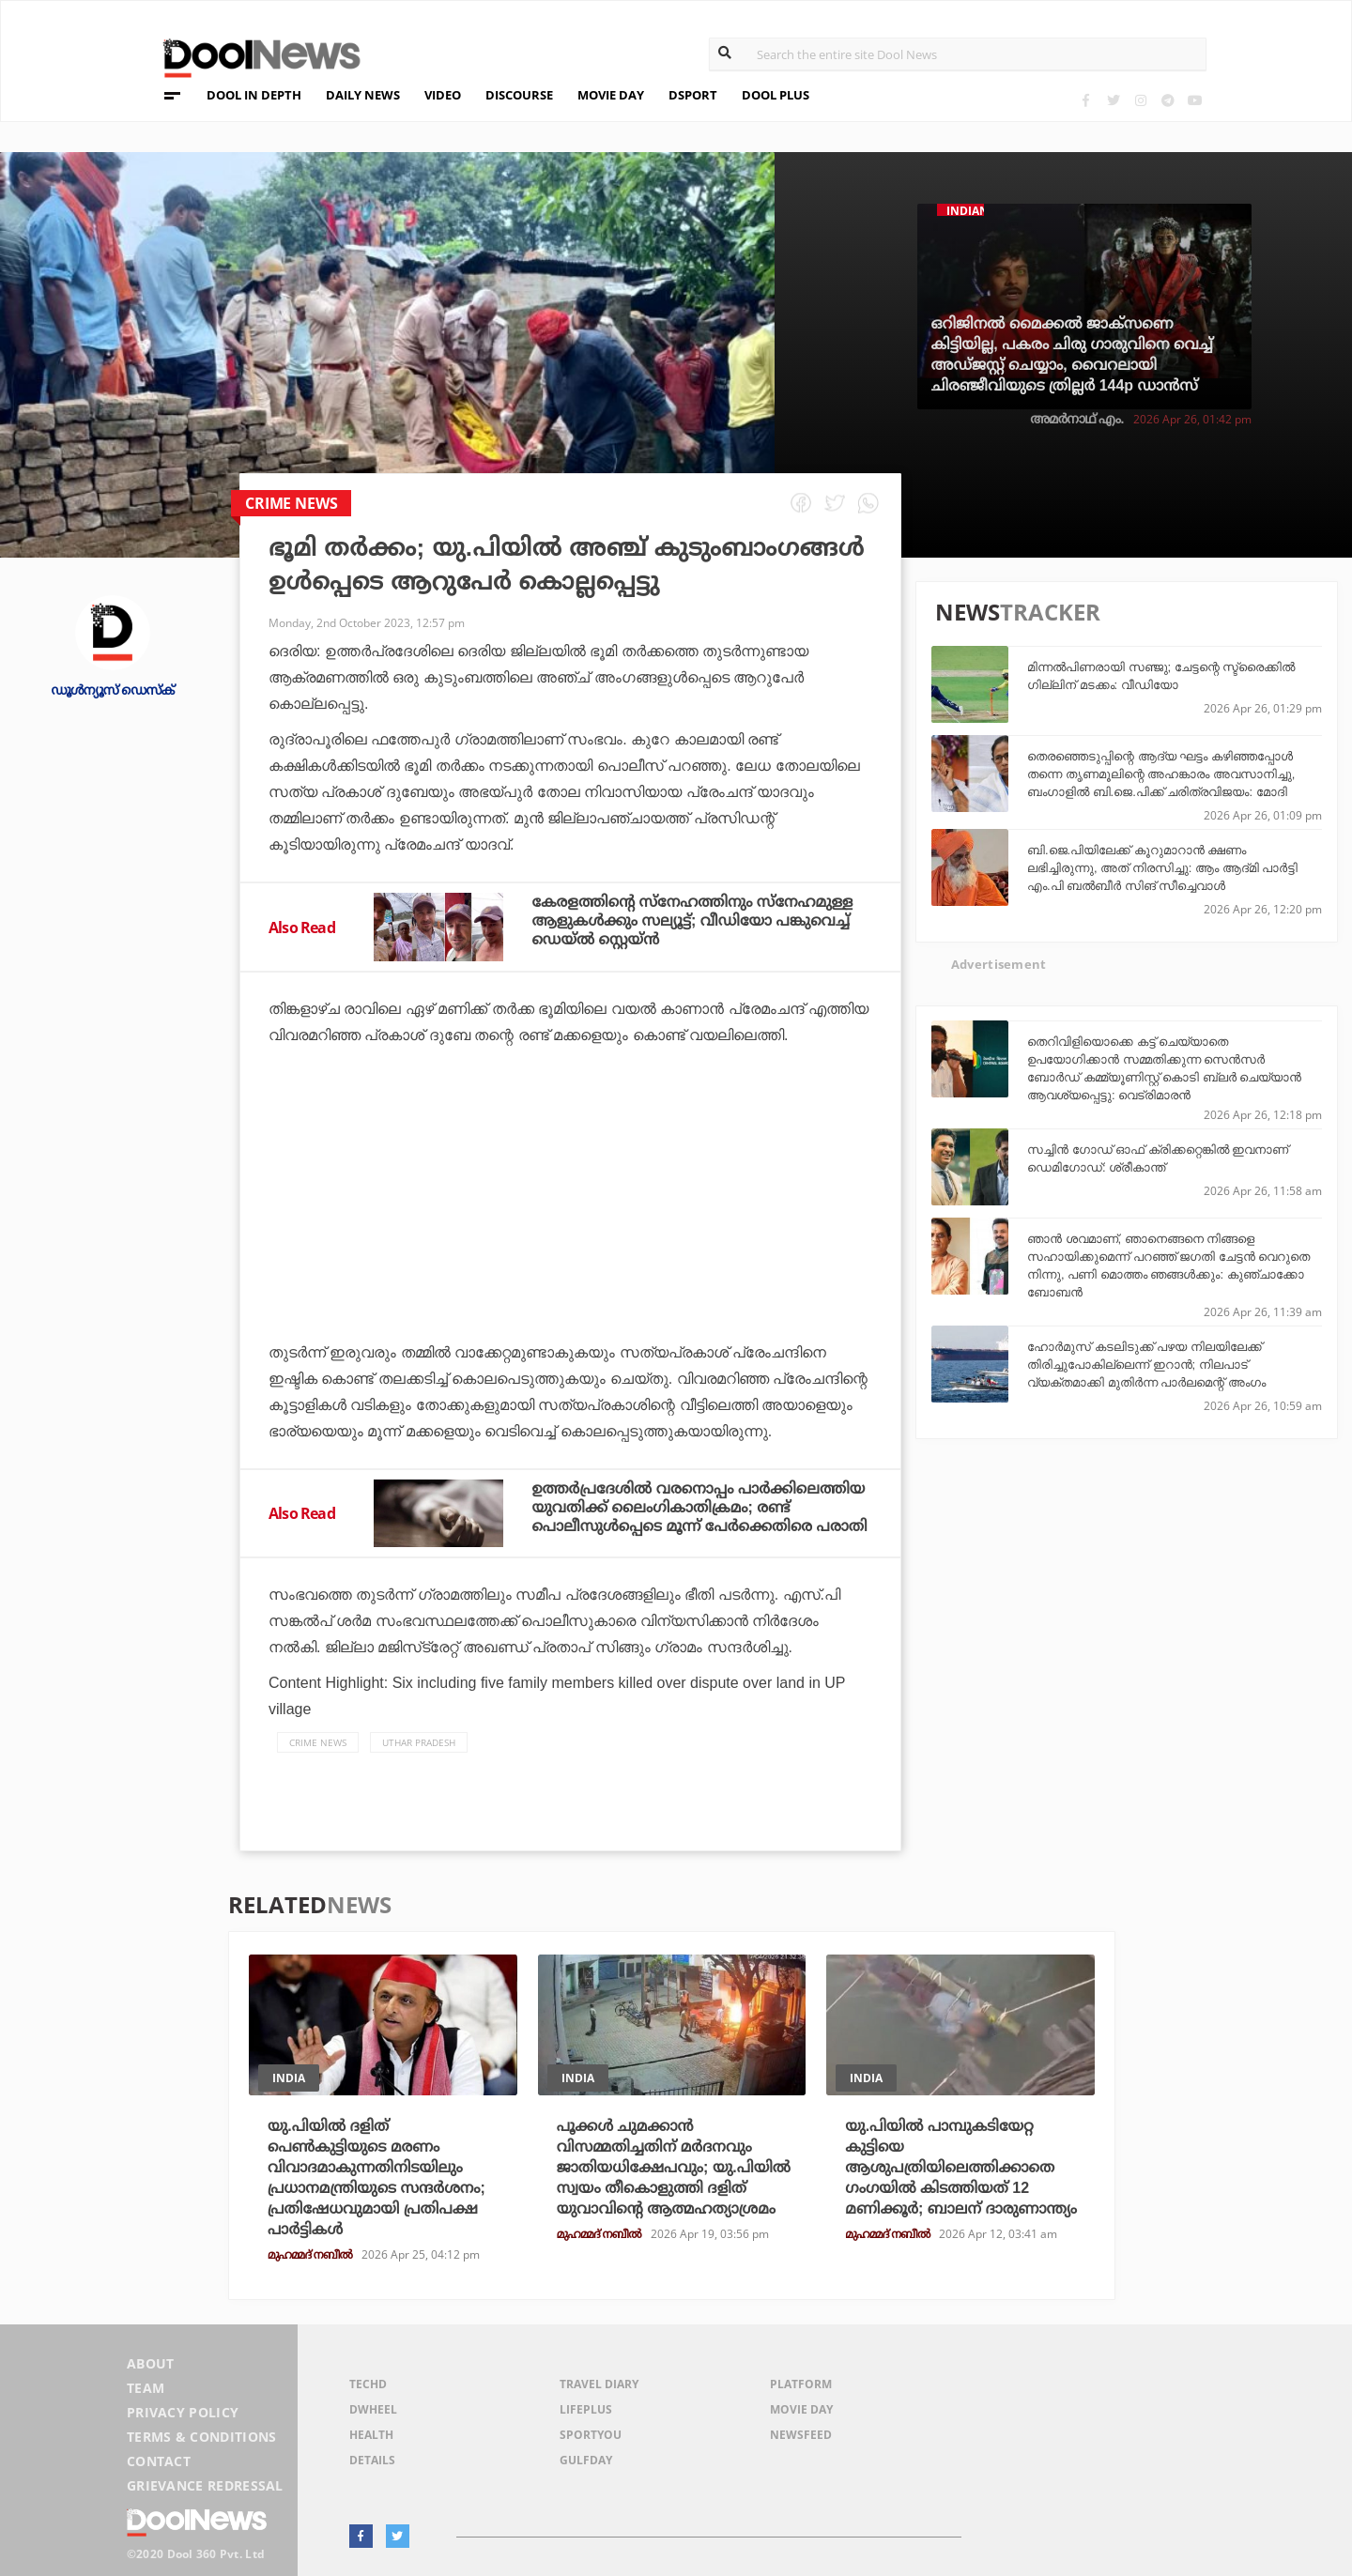  I want to click on ഹോര്‍മുസ് കടലിടുക്ക് പഴയ നിലയിലേക്ക് തിരിച്ചുപോകില്ലെന്ന് ഇറാന്‍; നിലപാട് വ്യക്തമാക്കി മുതിര്‍ന്ന പാര്‍ലമെന്റ് അംഗം, so click(1146, 1364).